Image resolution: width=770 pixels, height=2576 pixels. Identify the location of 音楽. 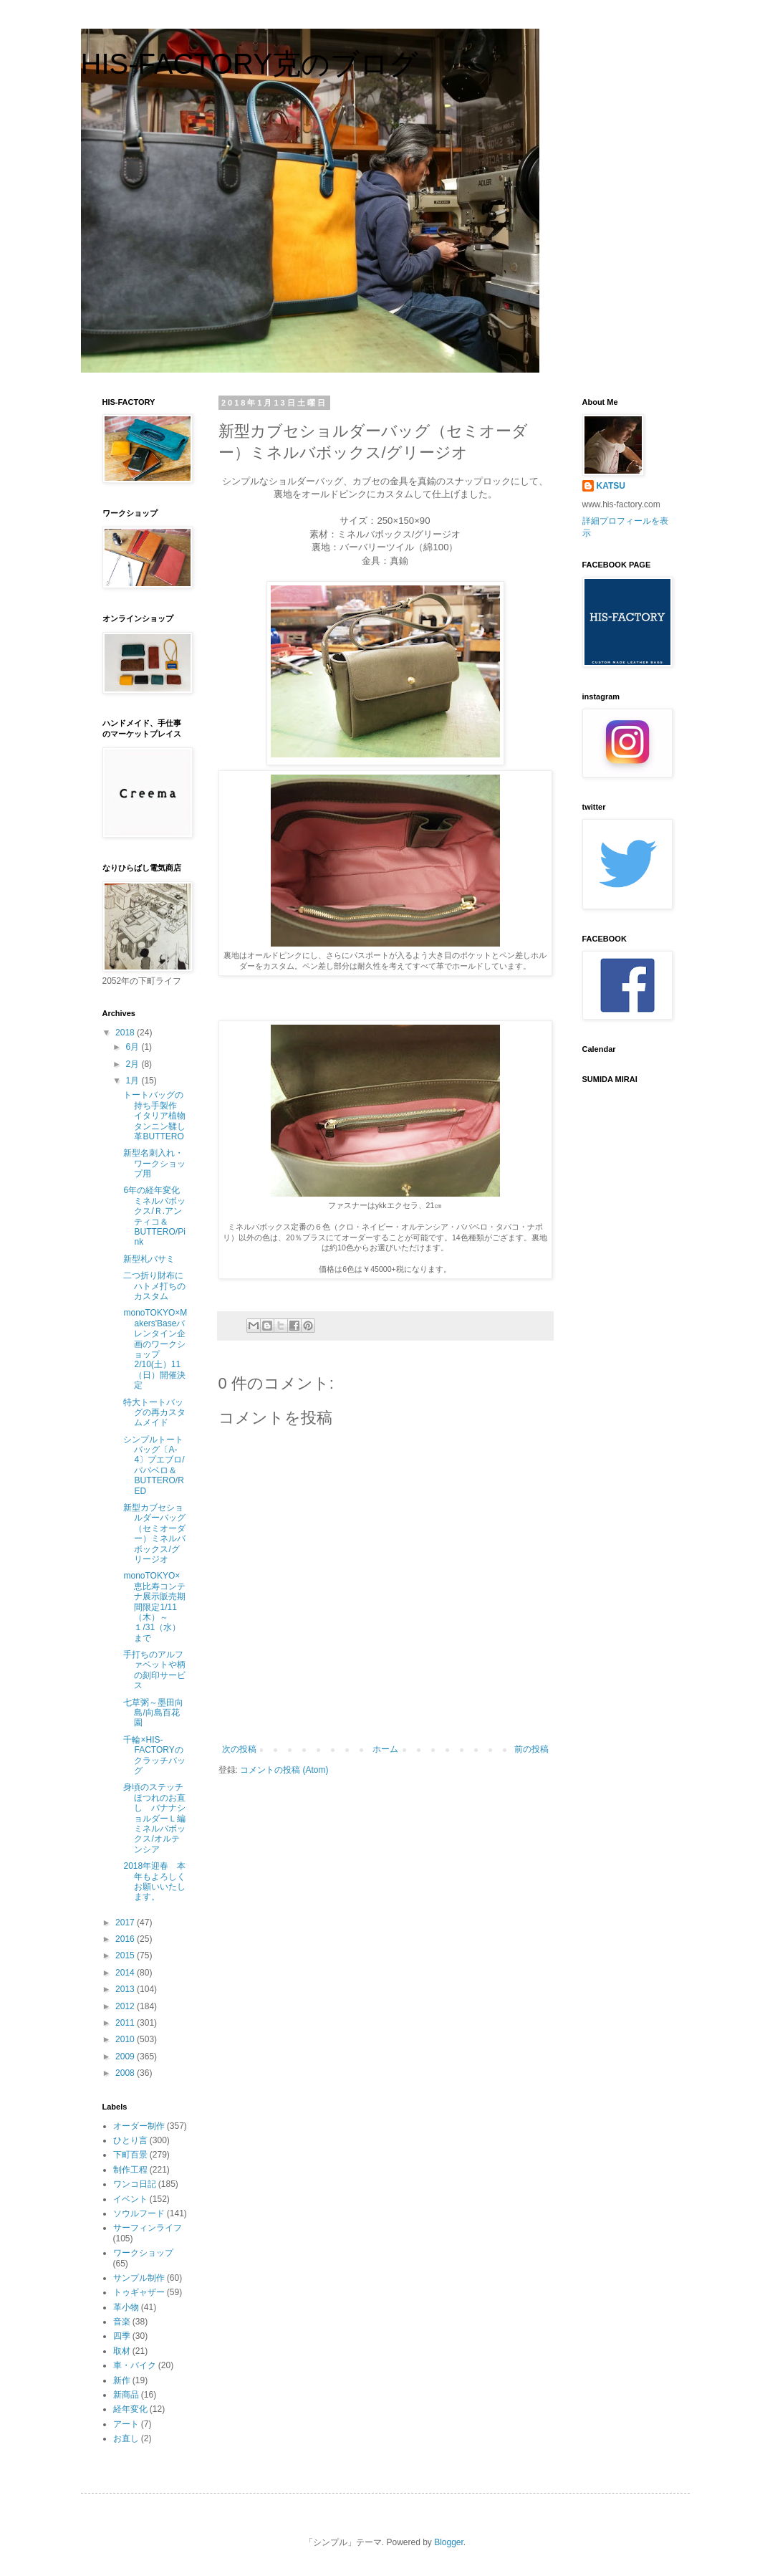
(121, 2322).